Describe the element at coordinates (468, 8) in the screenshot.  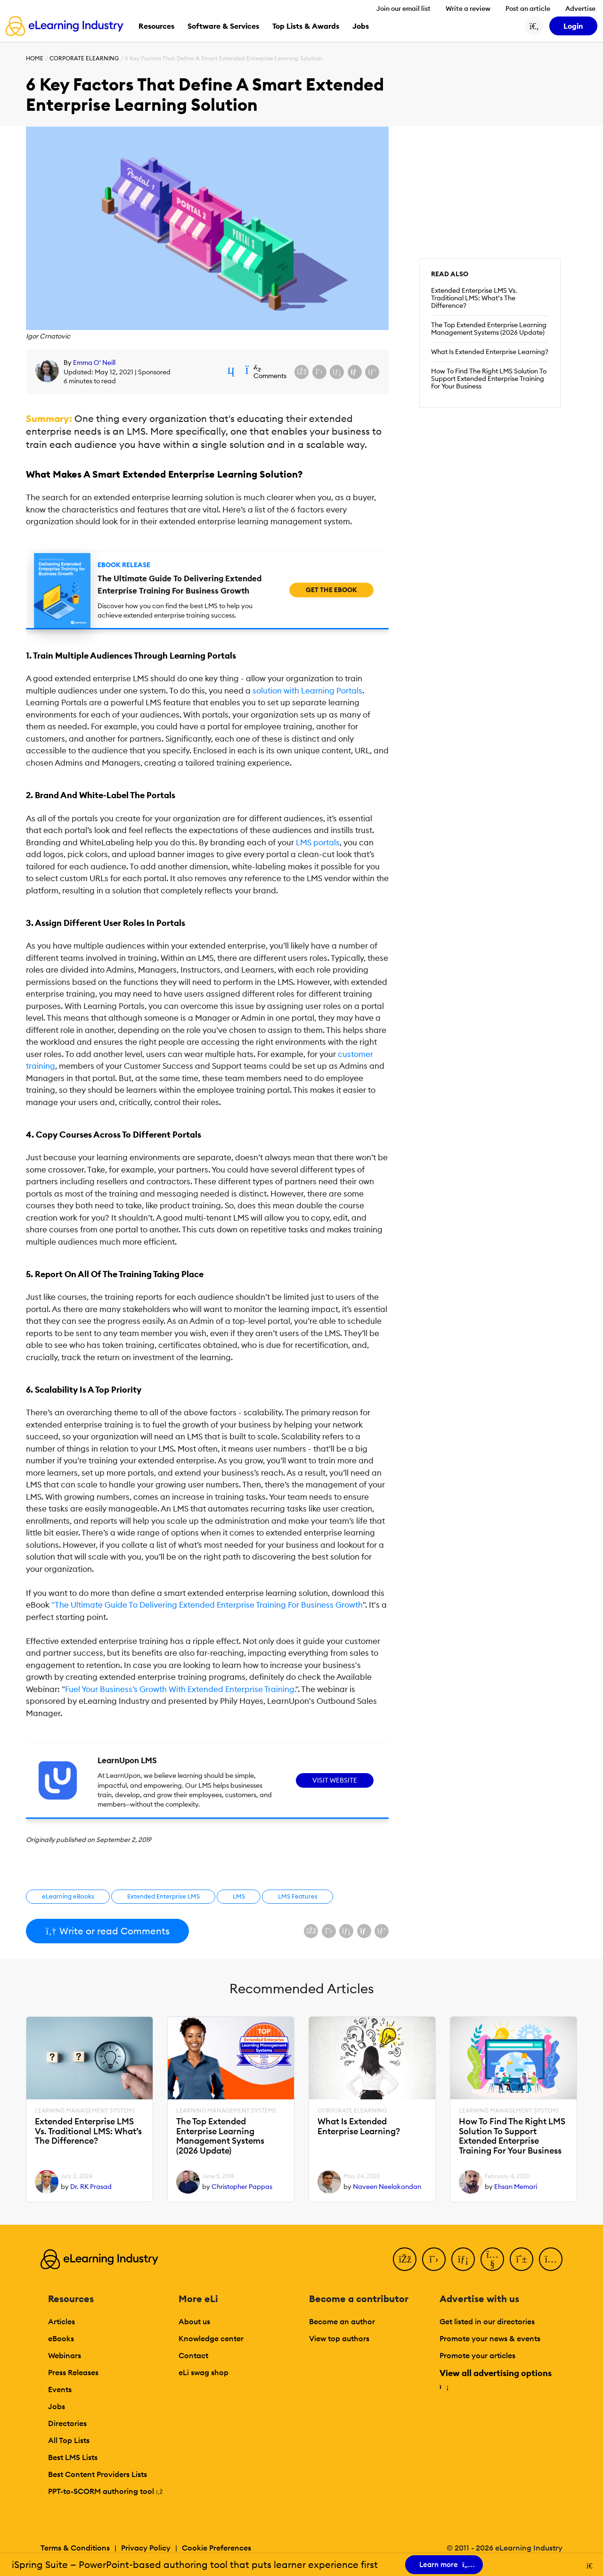
I see `Write a review` at that location.